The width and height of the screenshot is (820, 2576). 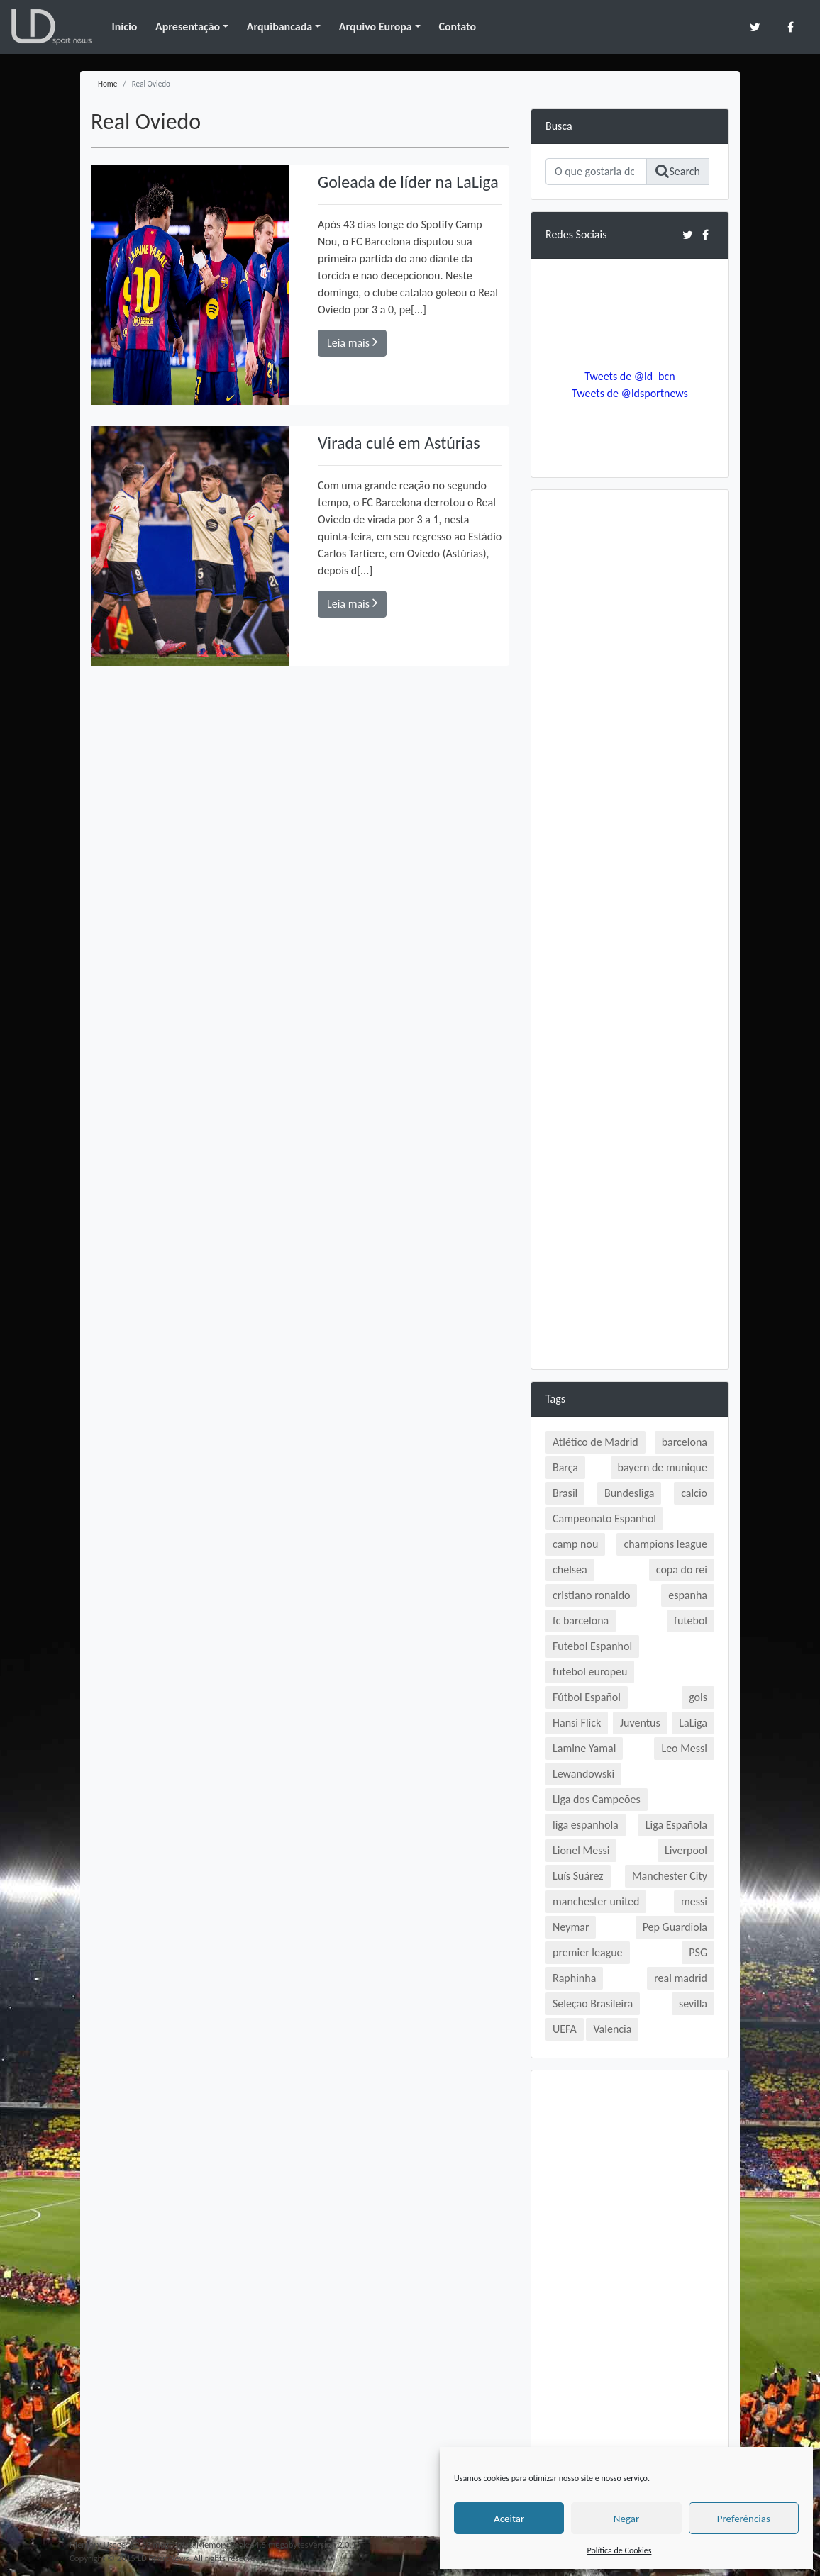 I want to click on Política de Cookies, so click(x=619, y=2550).